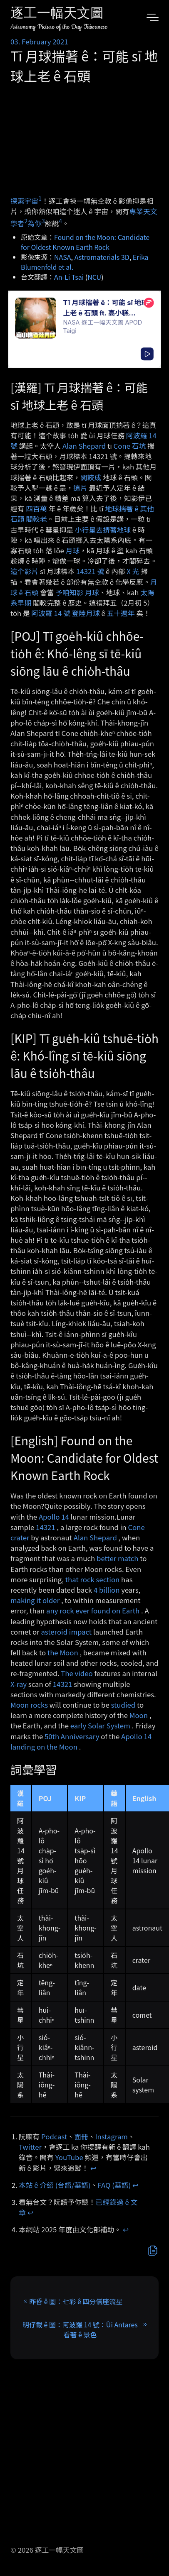 This screenshot has height=2576, width=169. What do you see at coordinates (80, 2329) in the screenshot?
I see `明仔載 ê 圖：阿波羅 14 號：Ùi Antares 看著 ê 景色` at bounding box center [80, 2329].